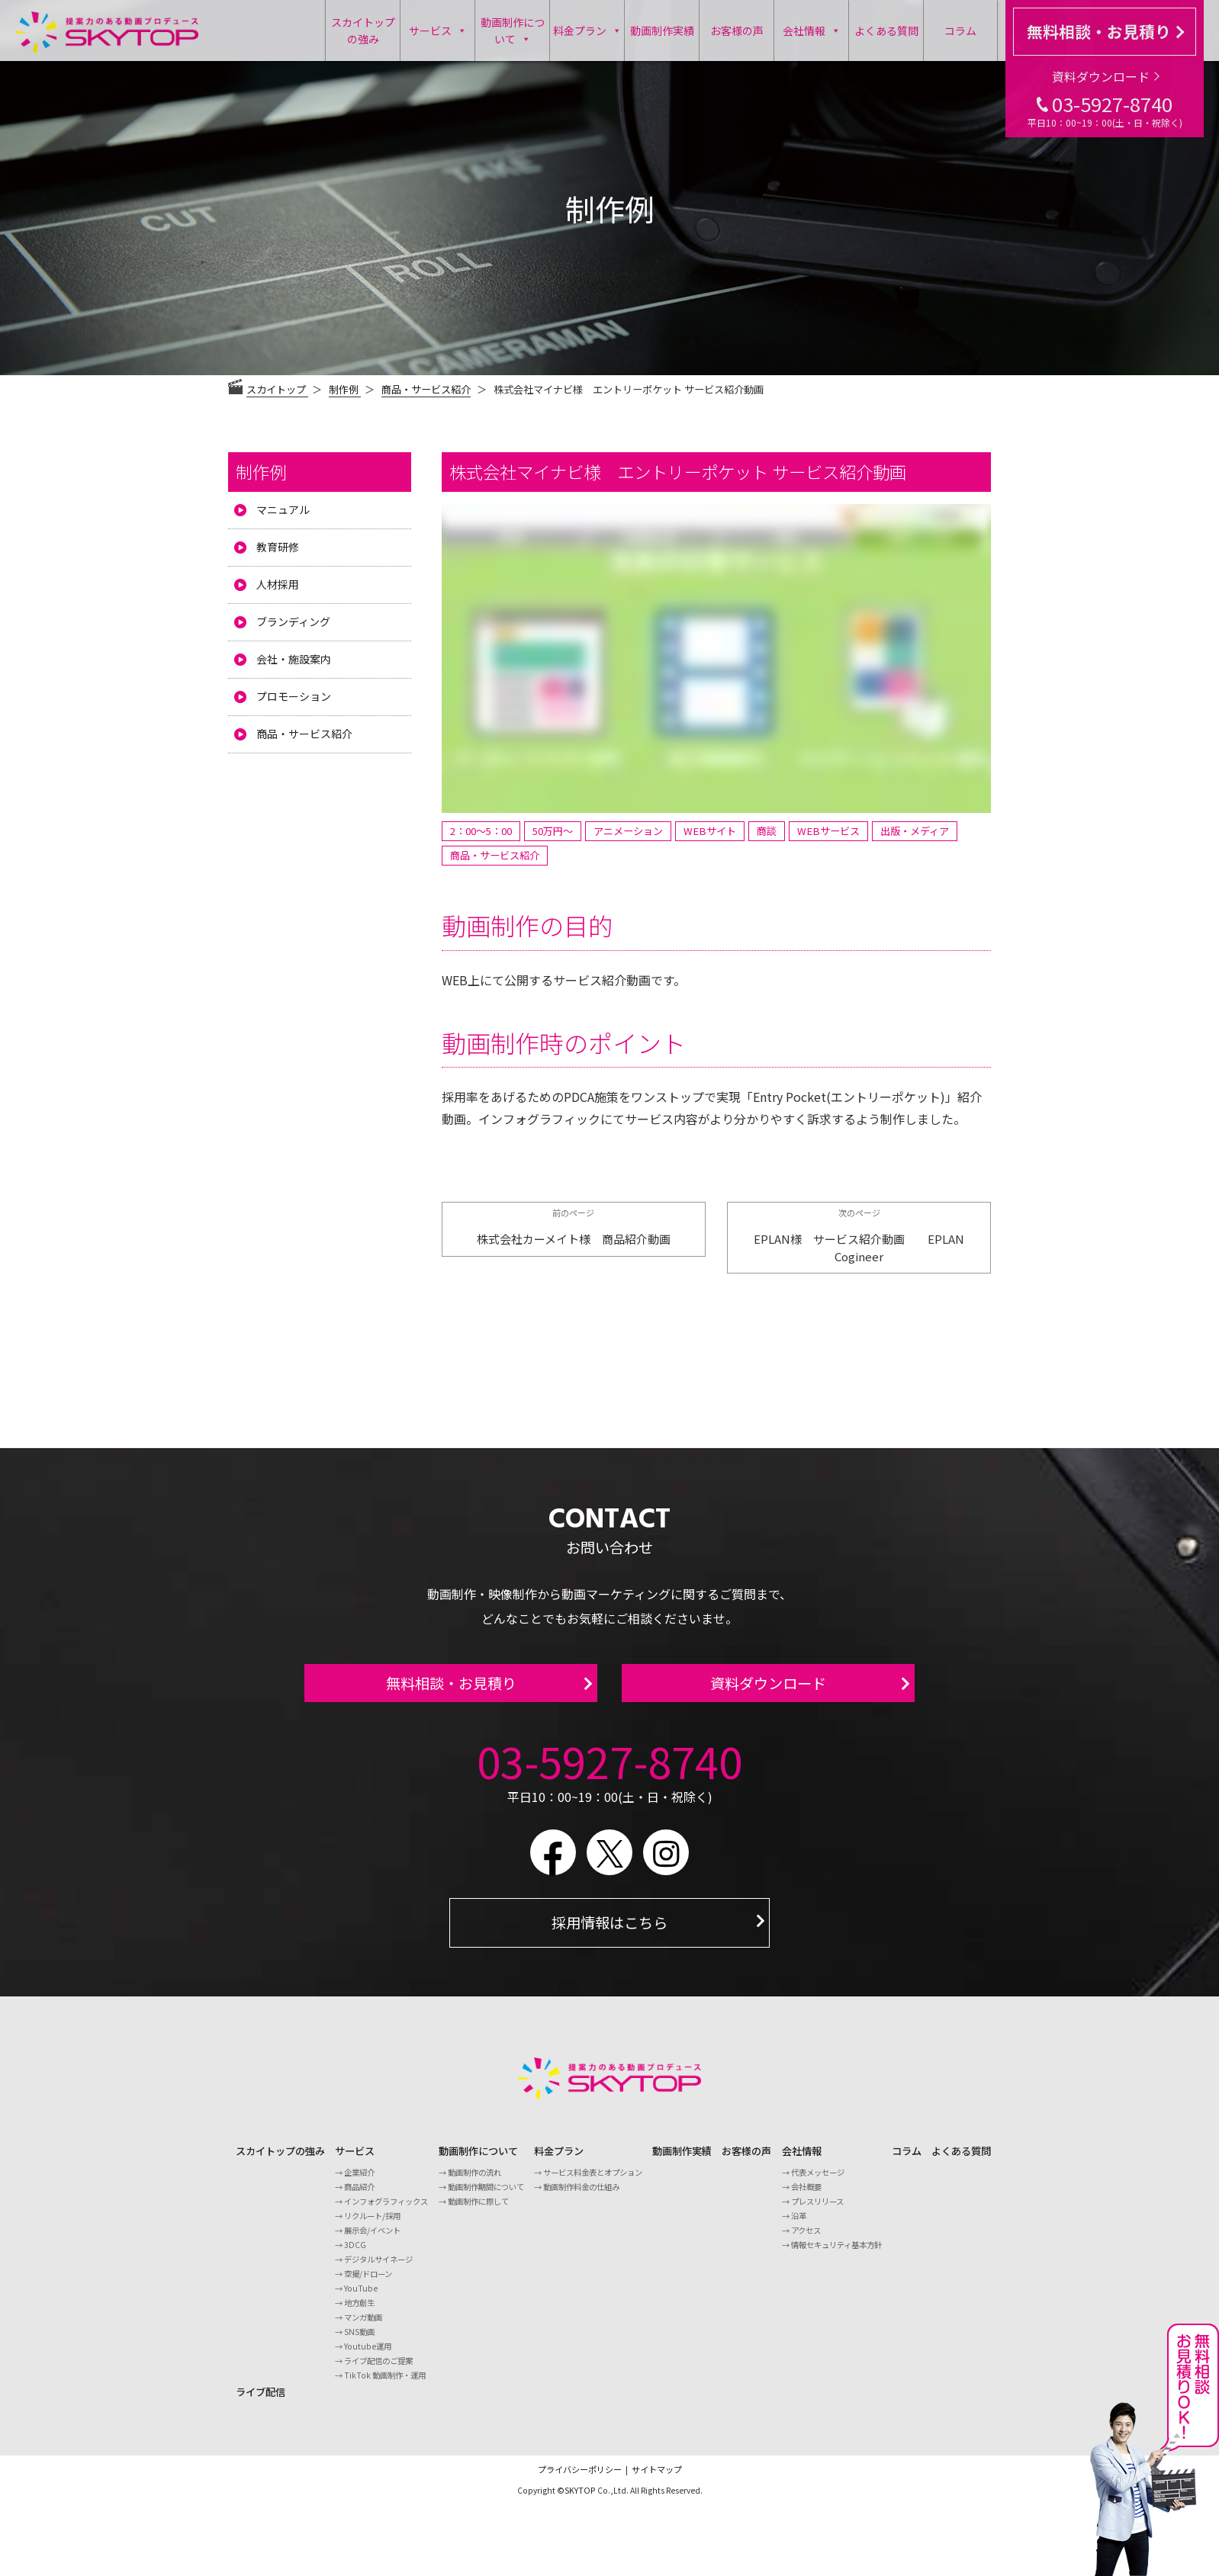 This screenshot has width=1219, height=2576. What do you see at coordinates (662, 30) in the screenshot?
I see `動画制作実績` at bounding box center [662, 30].